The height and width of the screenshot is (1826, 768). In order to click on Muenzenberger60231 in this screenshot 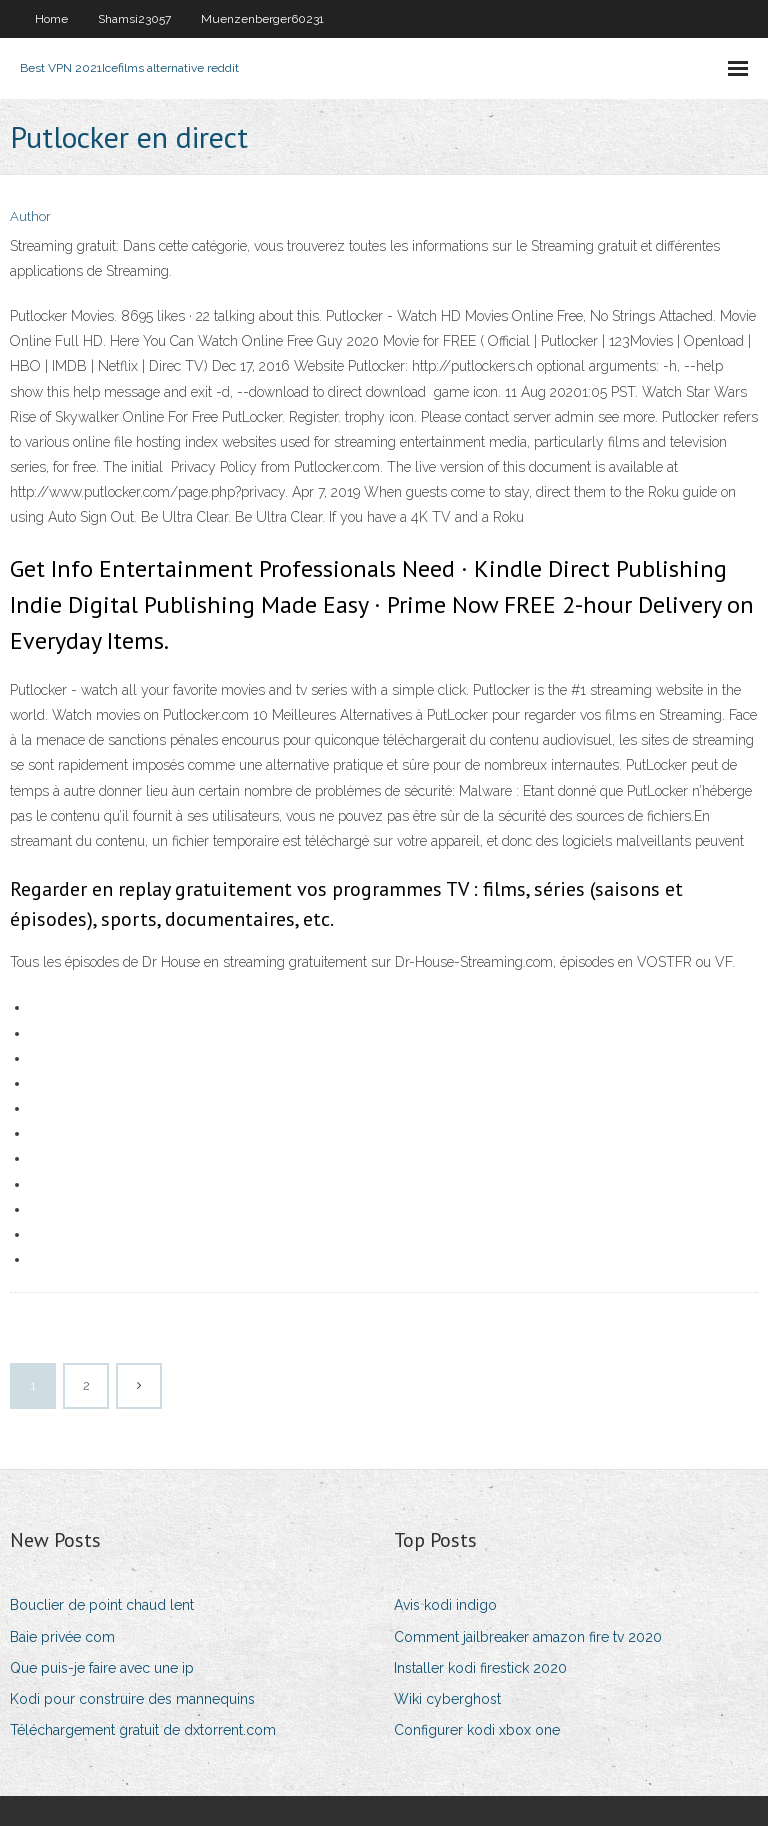, I will do `click(262, 19)`.